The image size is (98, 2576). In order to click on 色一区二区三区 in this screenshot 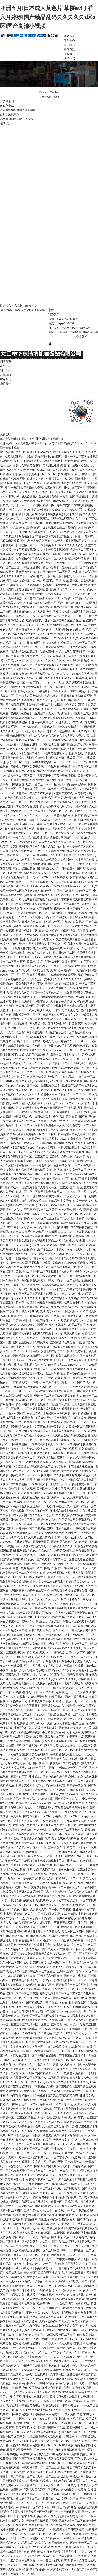, I will do `click(75, 2339)`.